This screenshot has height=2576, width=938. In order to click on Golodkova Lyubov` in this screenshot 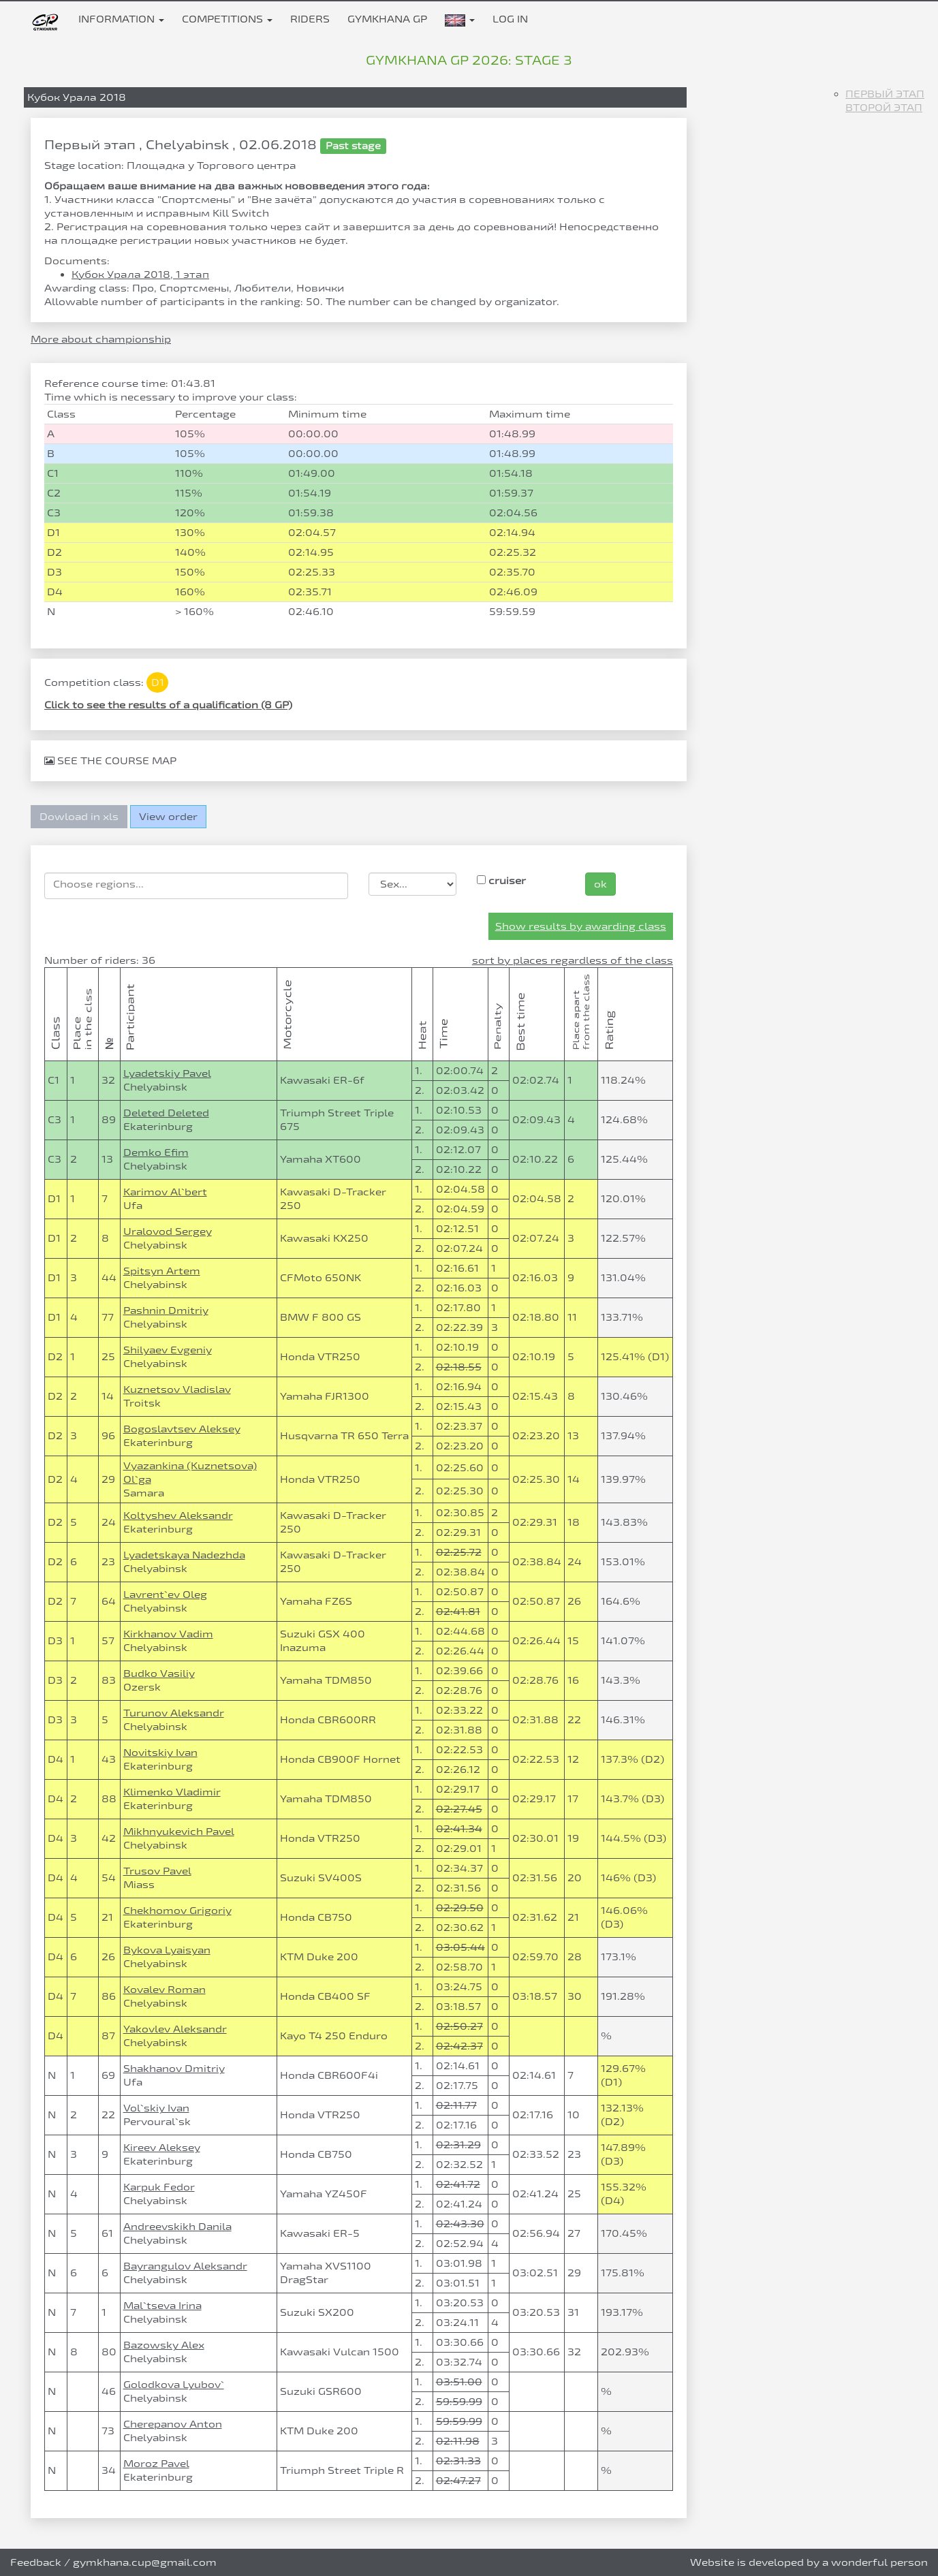, I will do `click(173, 2384)`.